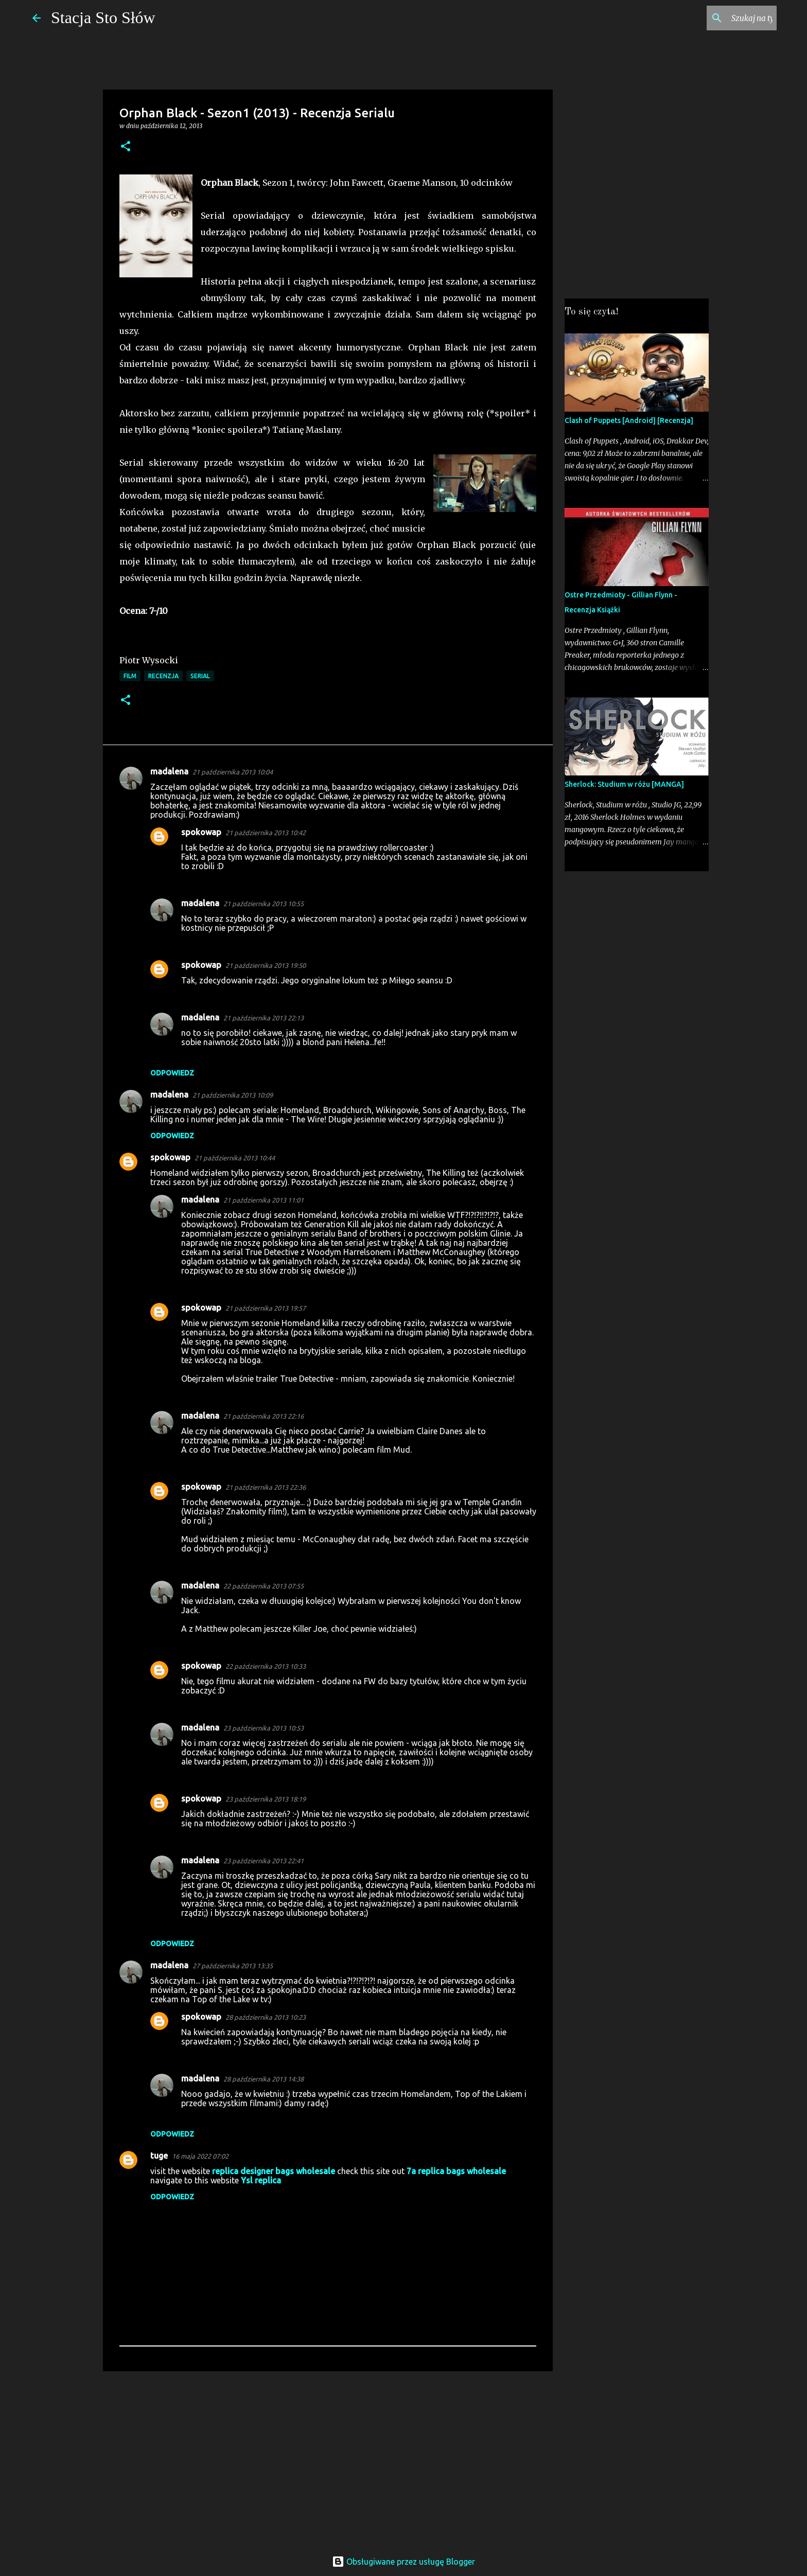 Image resolution: width=807 pixels, height=2576 pixels. I want to click on Obsługiwane przez usługę Blogger, so click(403, 2561).